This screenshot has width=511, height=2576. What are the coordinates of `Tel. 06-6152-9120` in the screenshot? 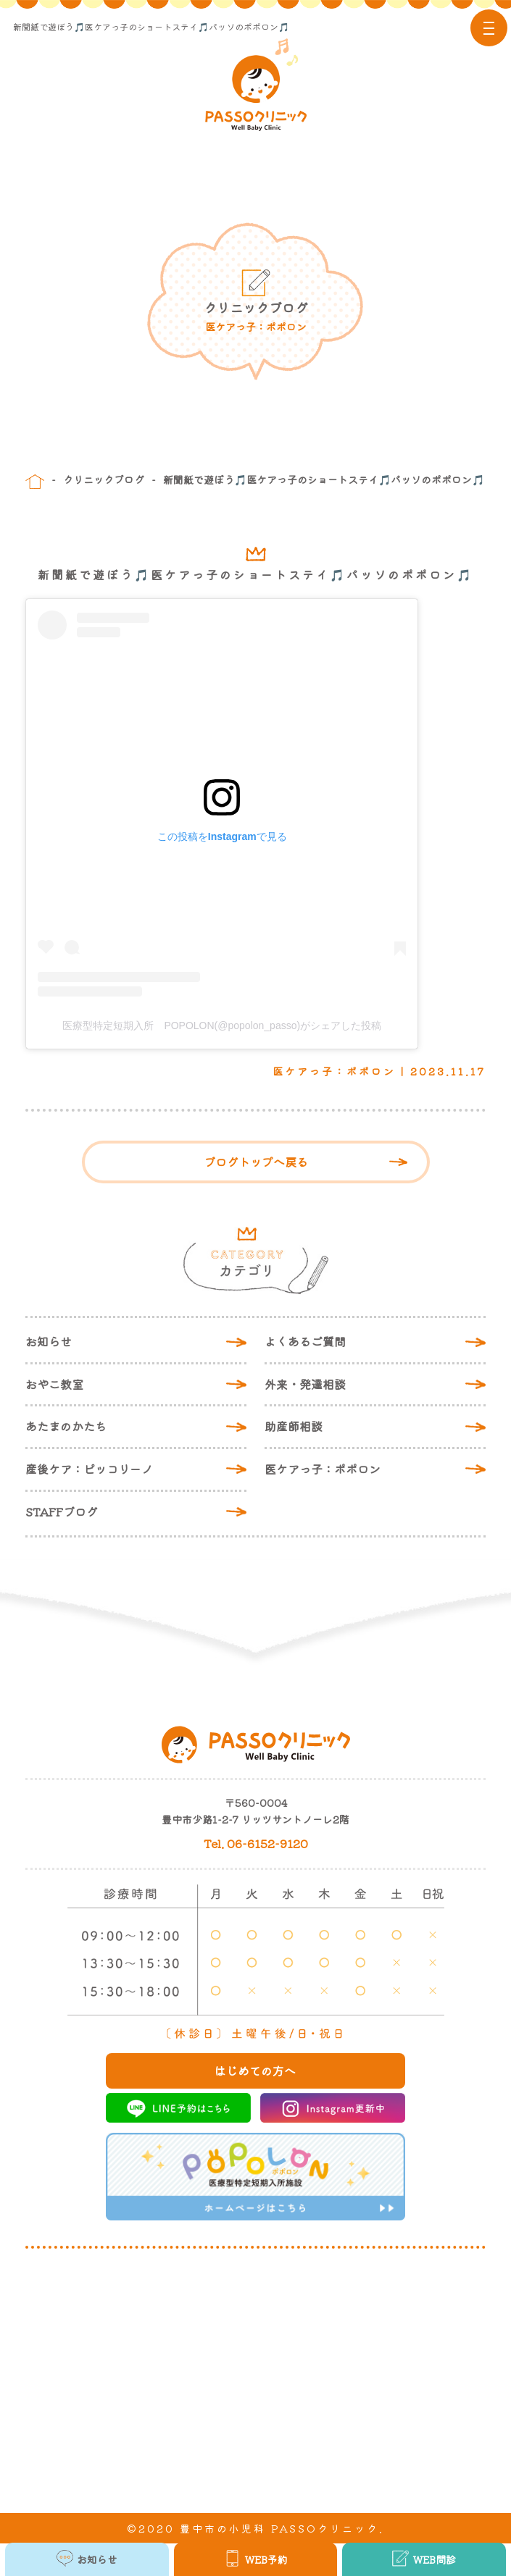 It's located at (256, 1843).